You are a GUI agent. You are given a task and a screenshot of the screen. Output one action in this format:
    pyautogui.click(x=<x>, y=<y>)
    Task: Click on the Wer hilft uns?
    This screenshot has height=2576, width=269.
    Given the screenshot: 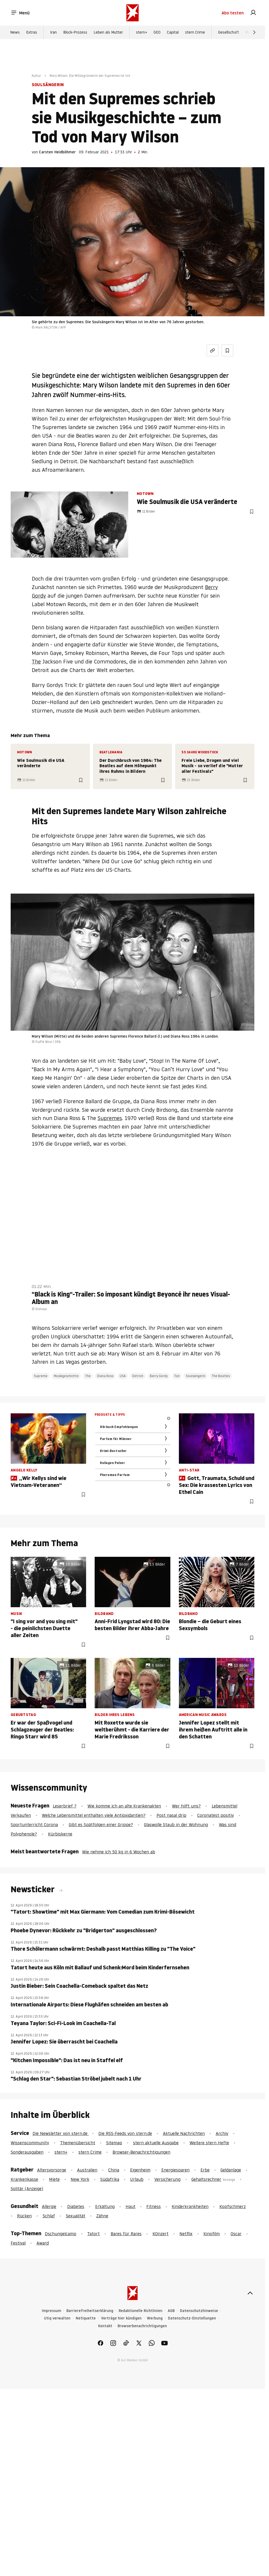 What is the action you would take?
    pyautogui.click(x=186, y=1806)
    